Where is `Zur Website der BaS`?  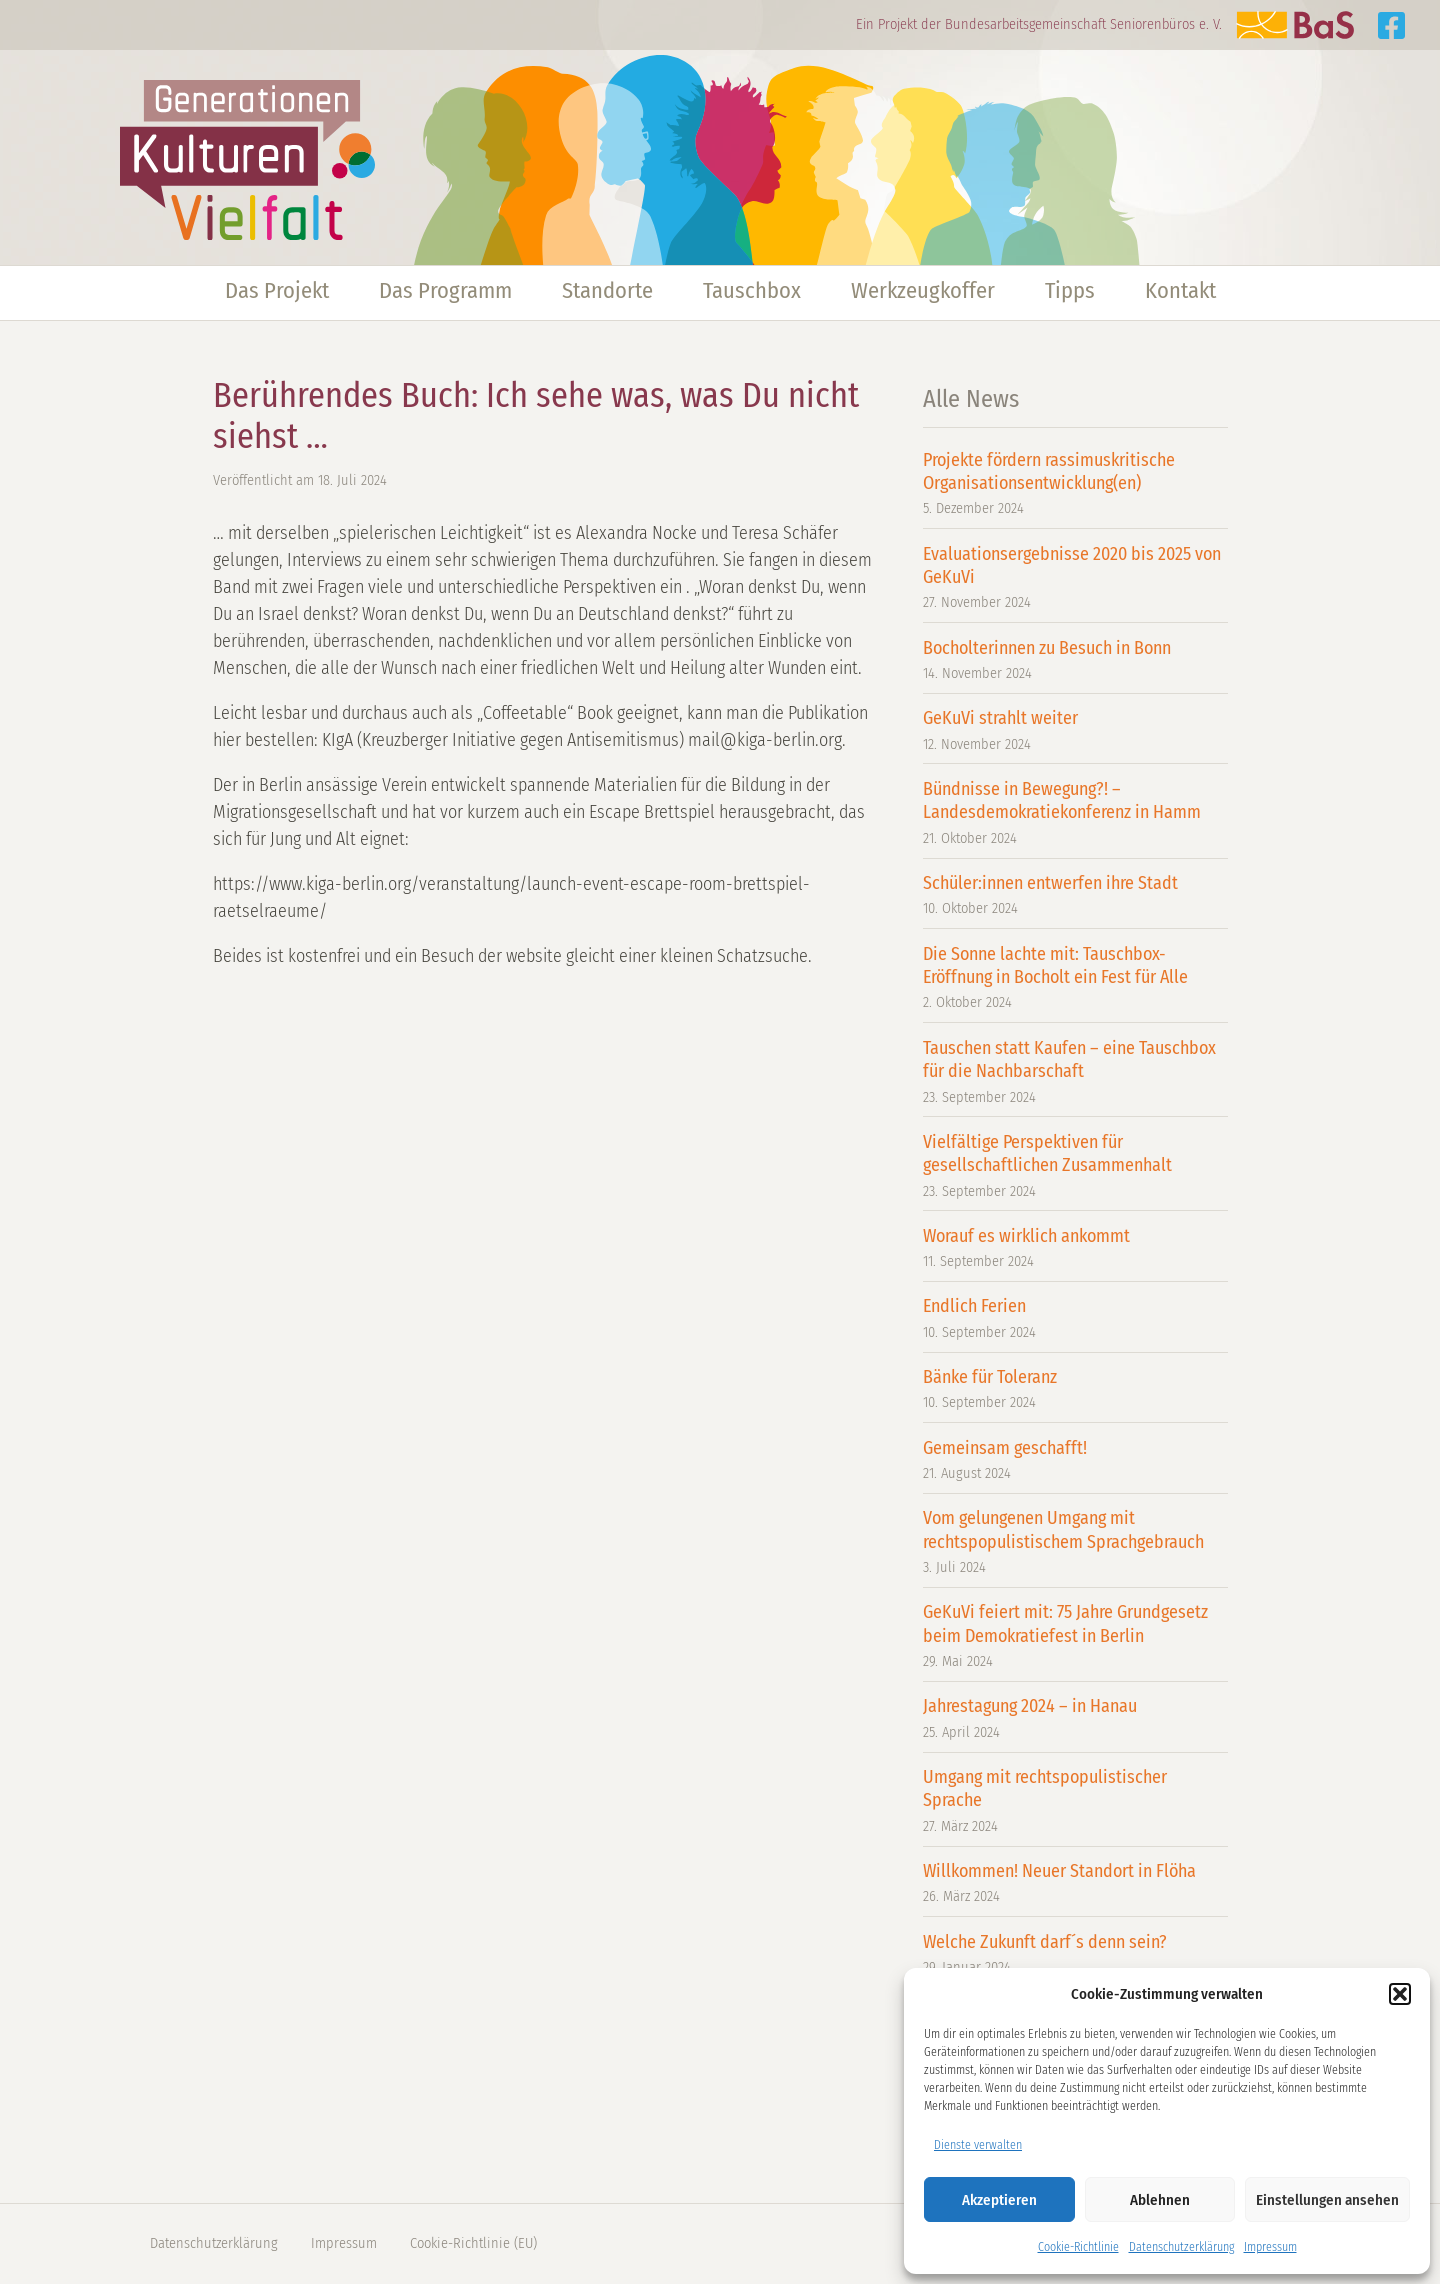 Zur Website der BaS is located at coordinates (1295, 25).